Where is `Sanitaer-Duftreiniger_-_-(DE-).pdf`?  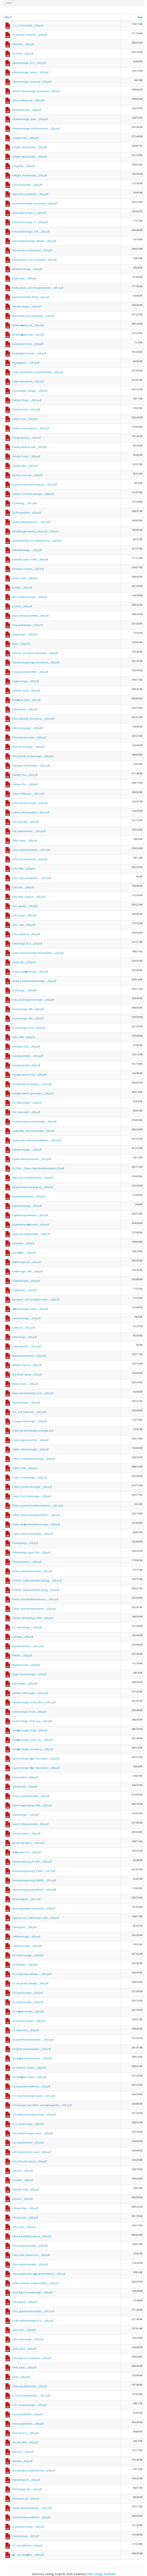
Sanitaer-Duftreiniger_-_-(DE-).pdf is located at coordinates (30, 1693).